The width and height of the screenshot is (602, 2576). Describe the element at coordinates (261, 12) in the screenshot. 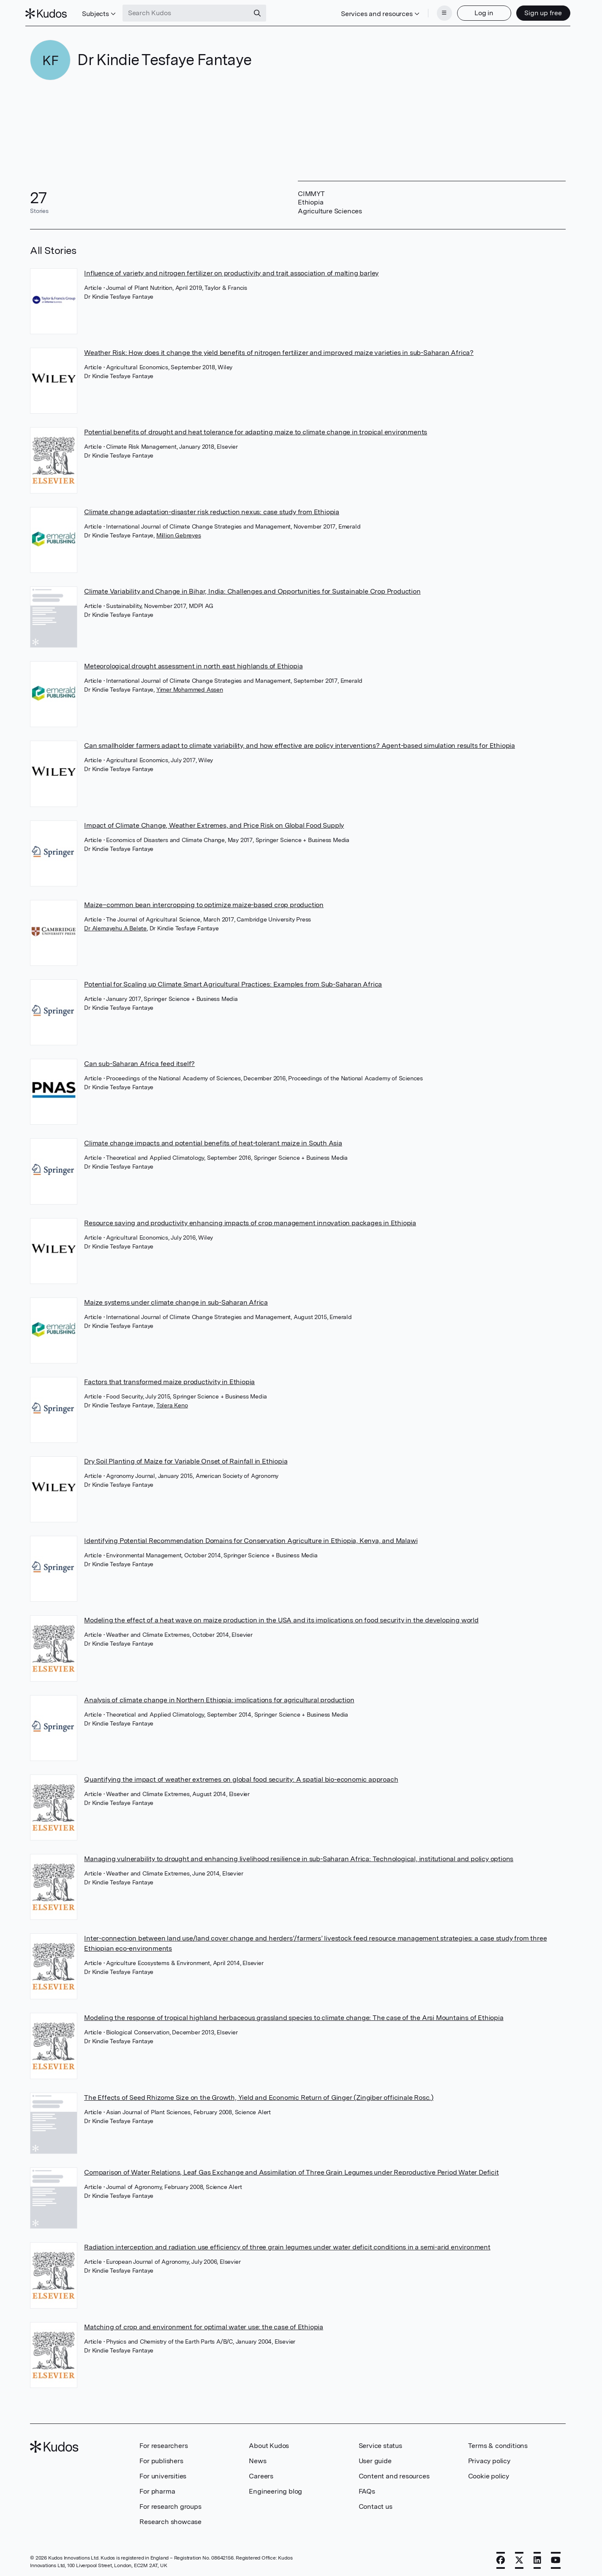

I see `[Search]` at that location.